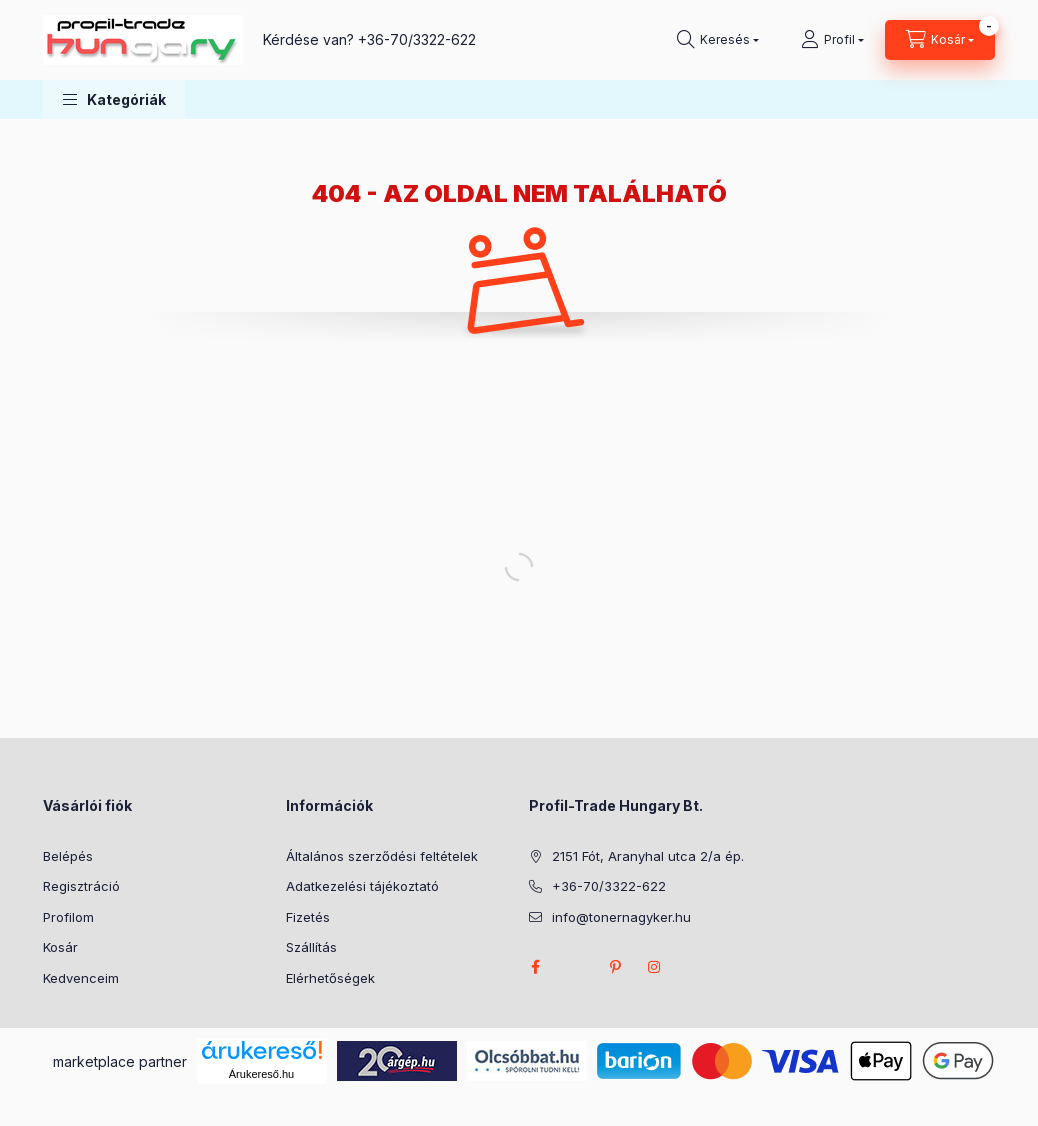 Image resolution: width=1038 pixels, height=1126 pixels. Describe the element at coordinates (261, 1074) in the screenshot. I see `Árukereső.hu` at that location.